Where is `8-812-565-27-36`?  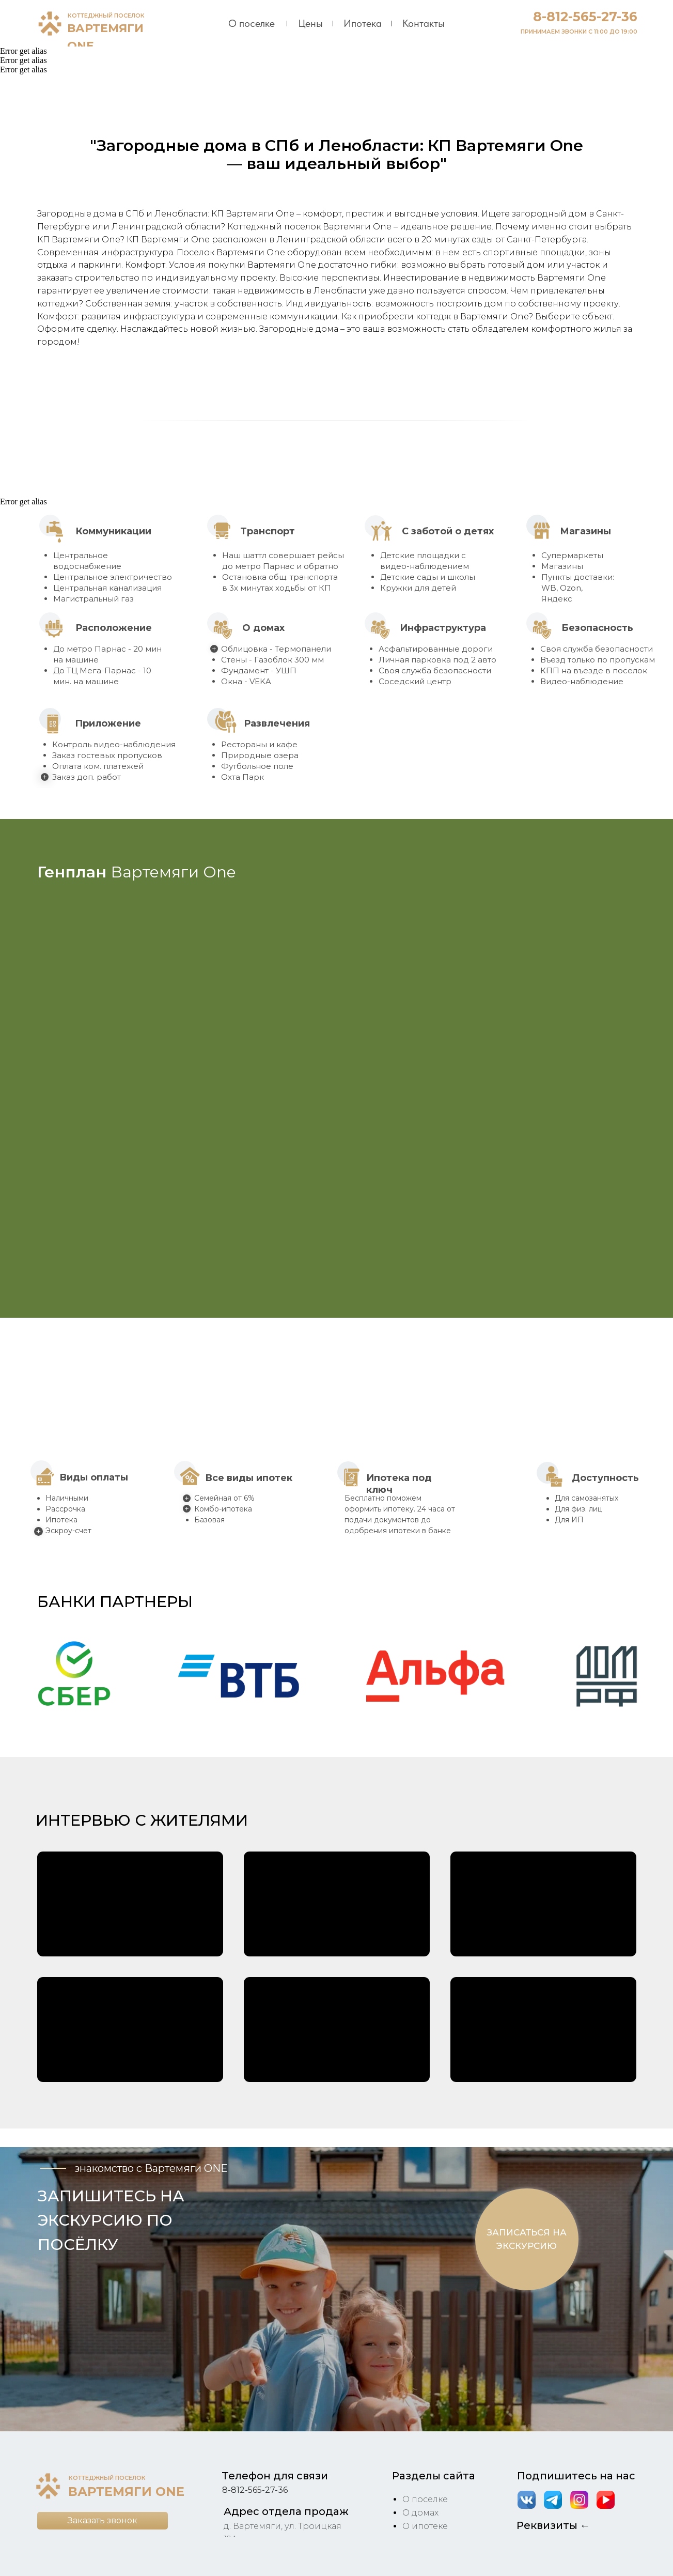 8-812-565-27-36 is located at coordinates (585, 16).